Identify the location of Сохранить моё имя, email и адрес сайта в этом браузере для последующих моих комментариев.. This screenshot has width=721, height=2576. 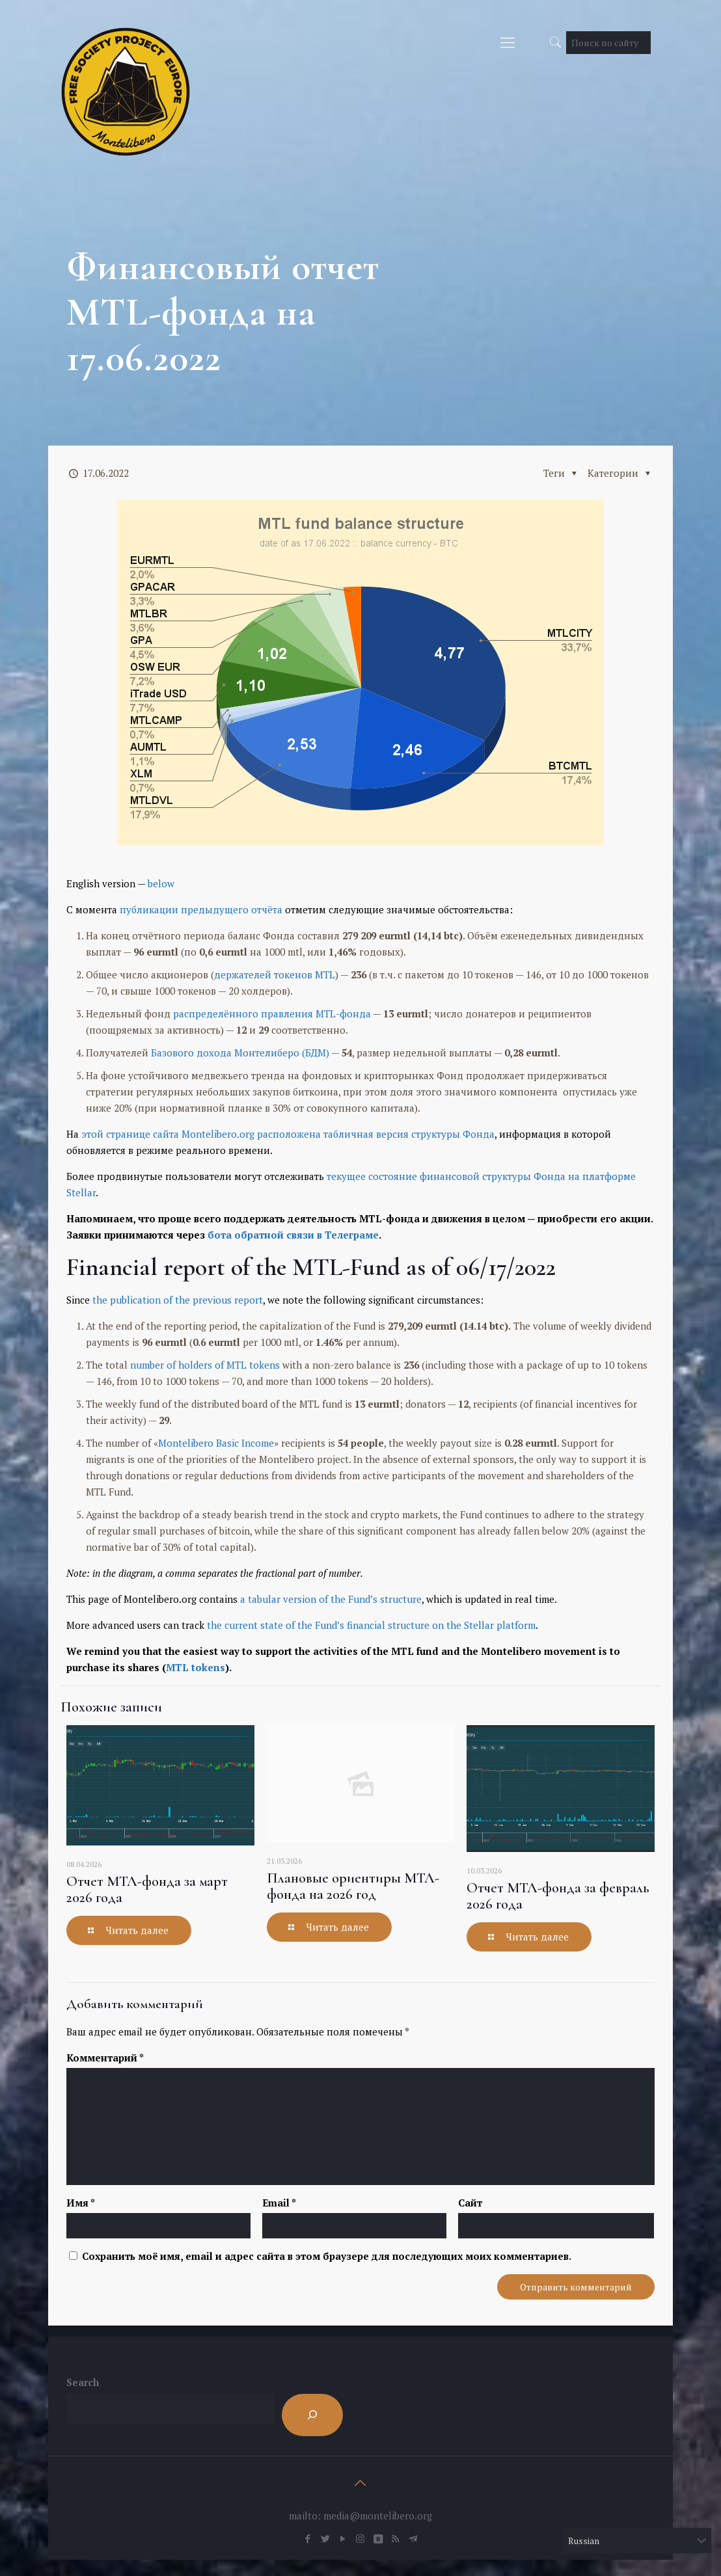
(326, 2255).